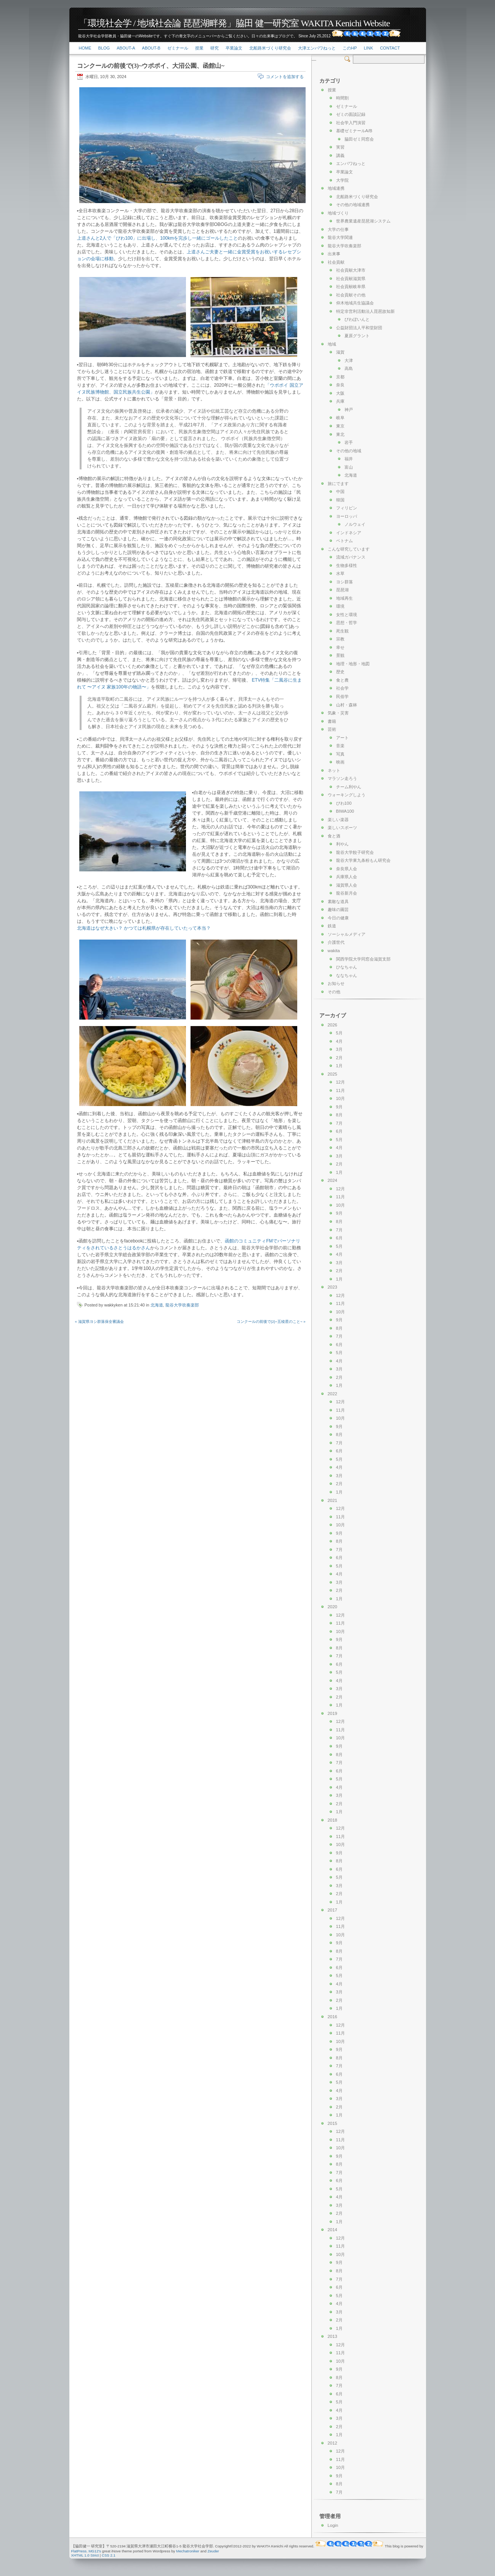  Describe the element at coordinates (338, 819) in the screenshot. I see `楽しい楽器` at that location.